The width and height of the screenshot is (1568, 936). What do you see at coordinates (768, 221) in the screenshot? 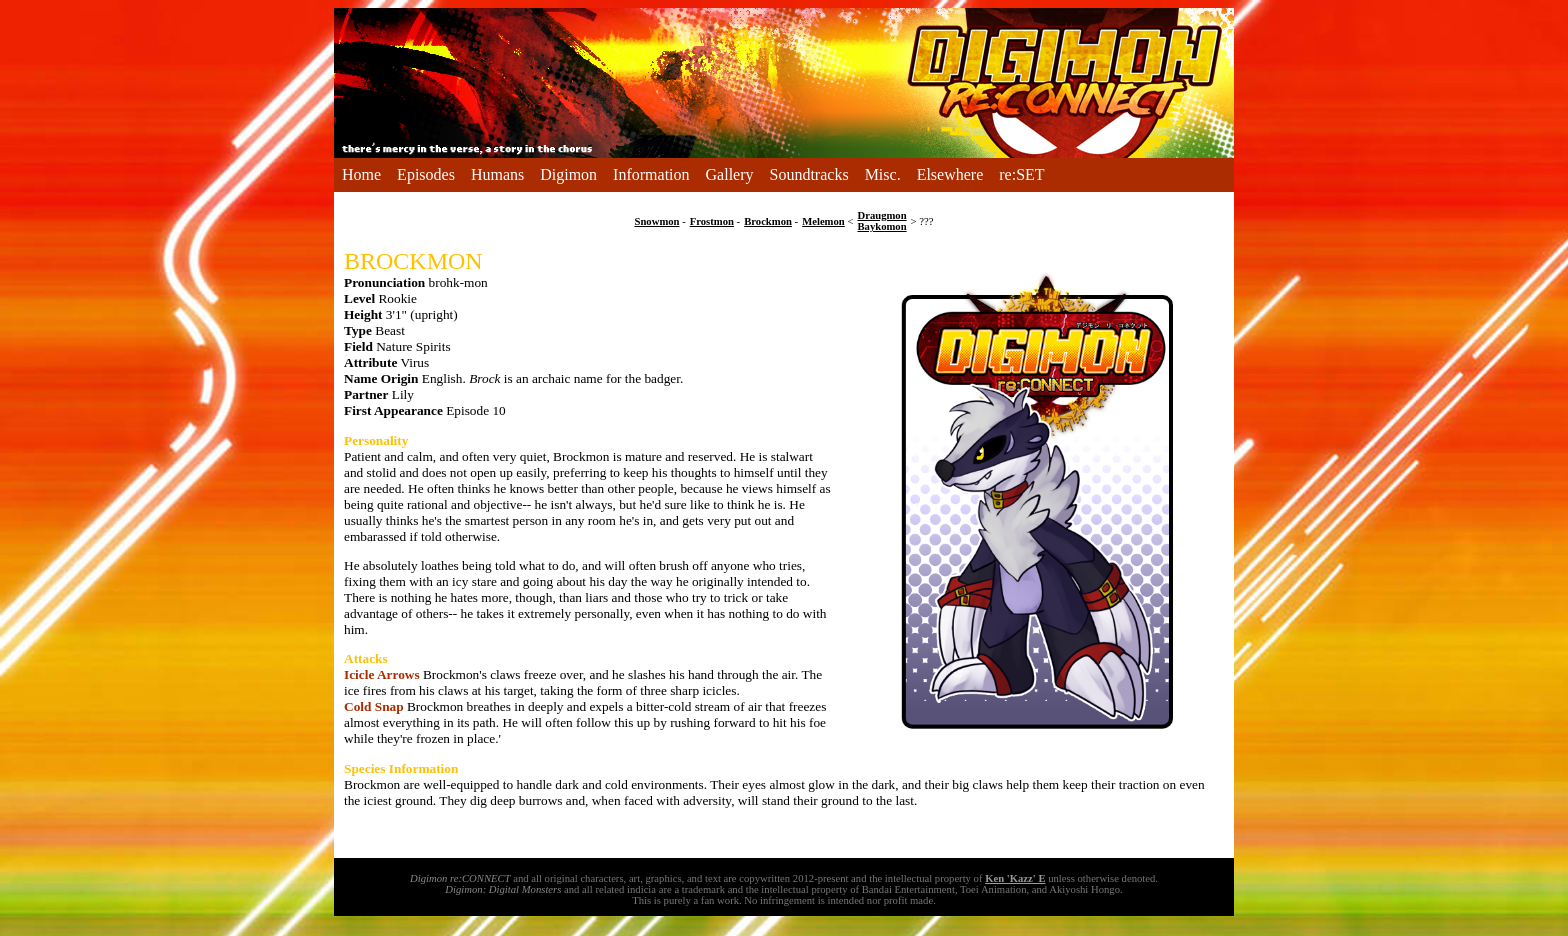
I see `Brockmon` at bounding box center [768, 221].